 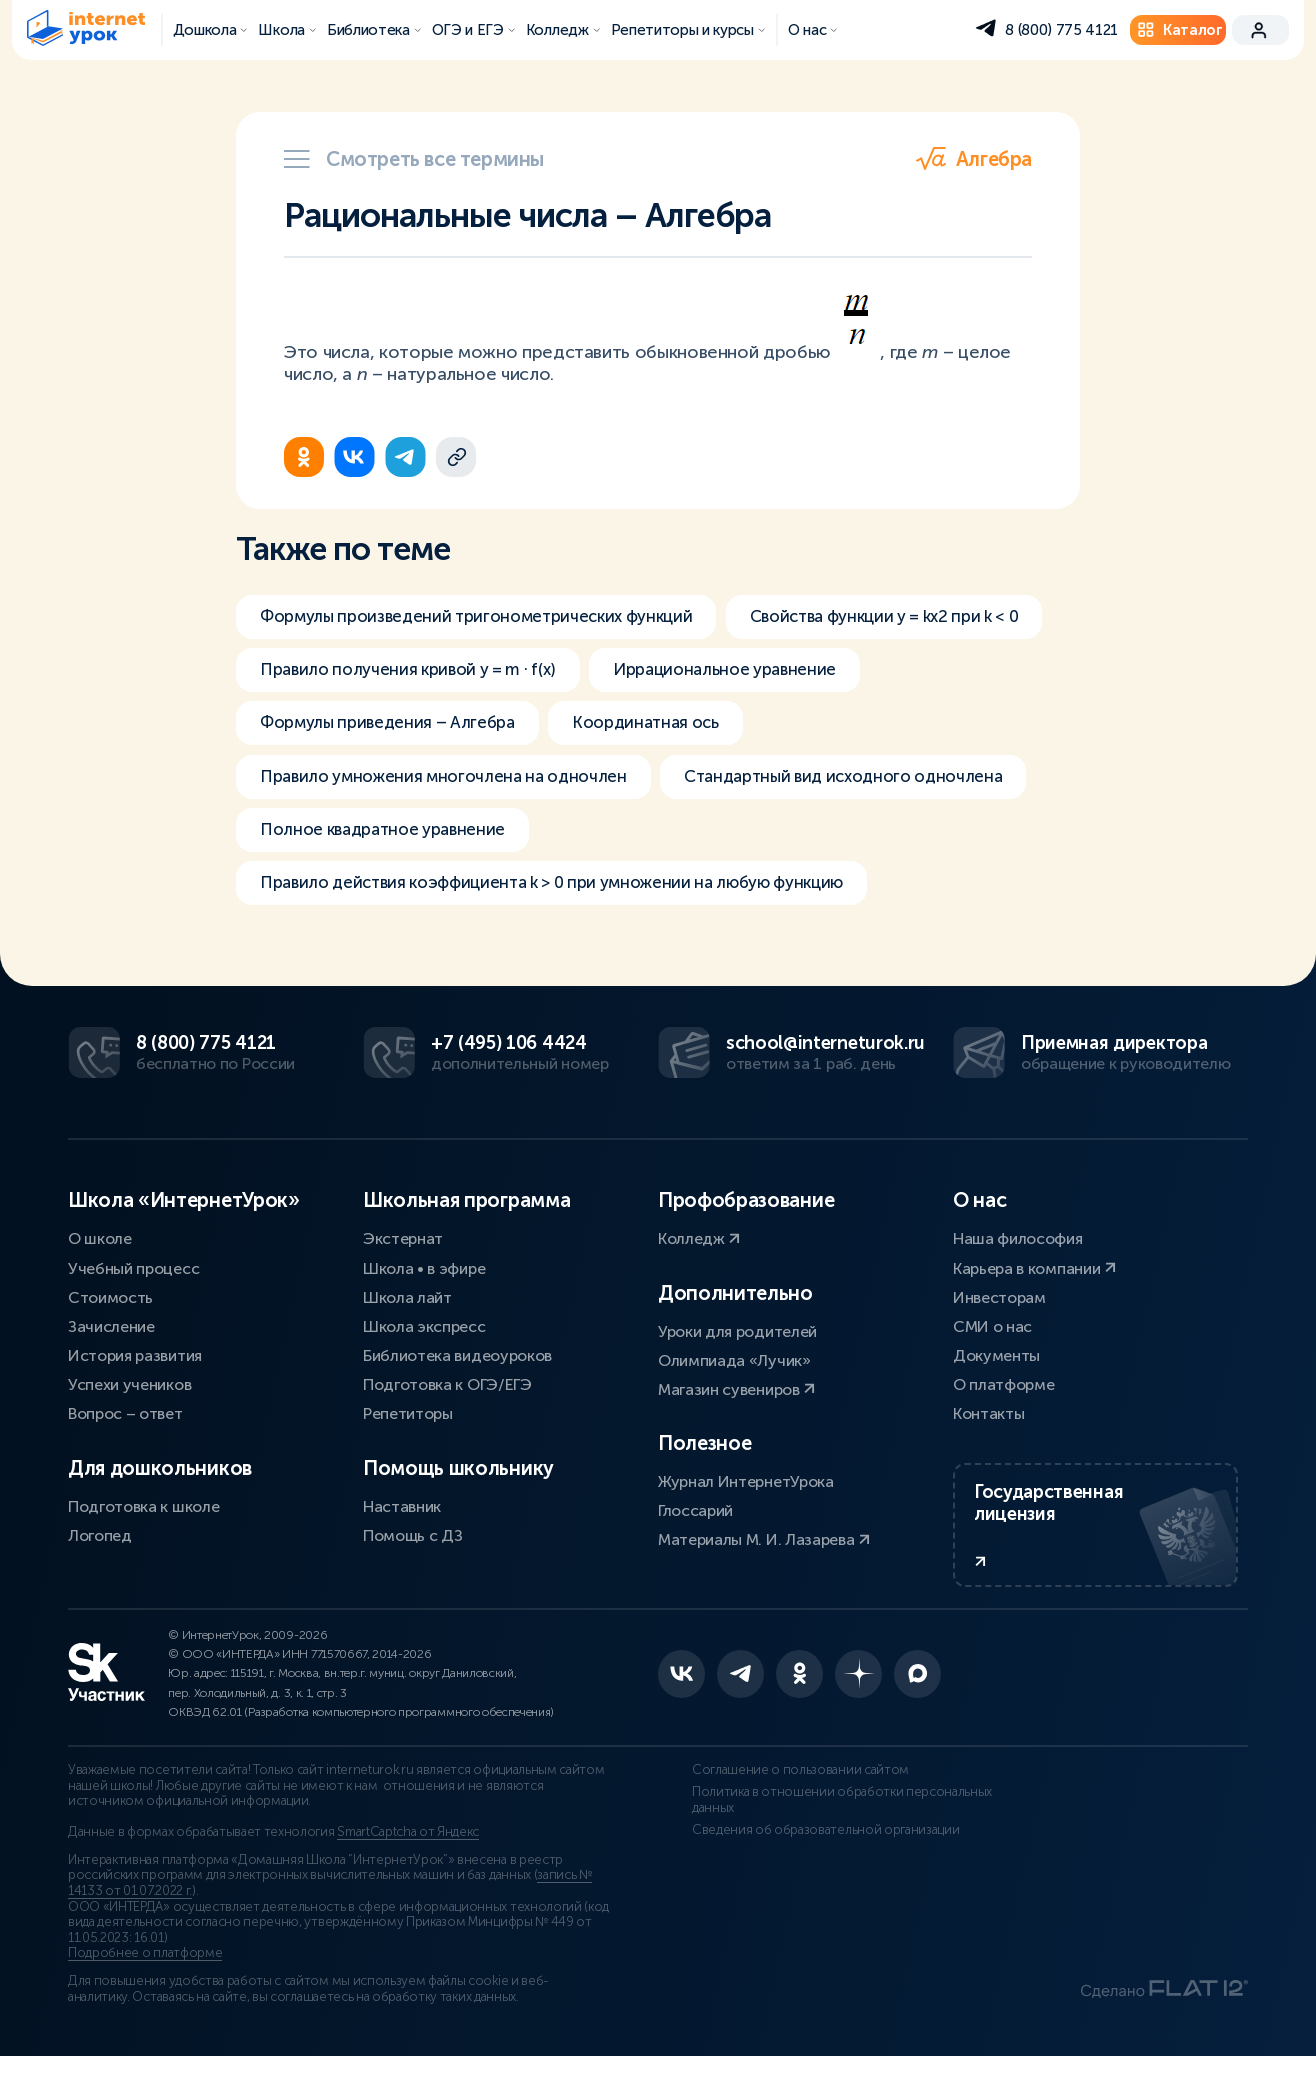 What do you see at coordinates (996, 1361) in the screenshot?
I see `Документы` at bounding box center [996, 1361].